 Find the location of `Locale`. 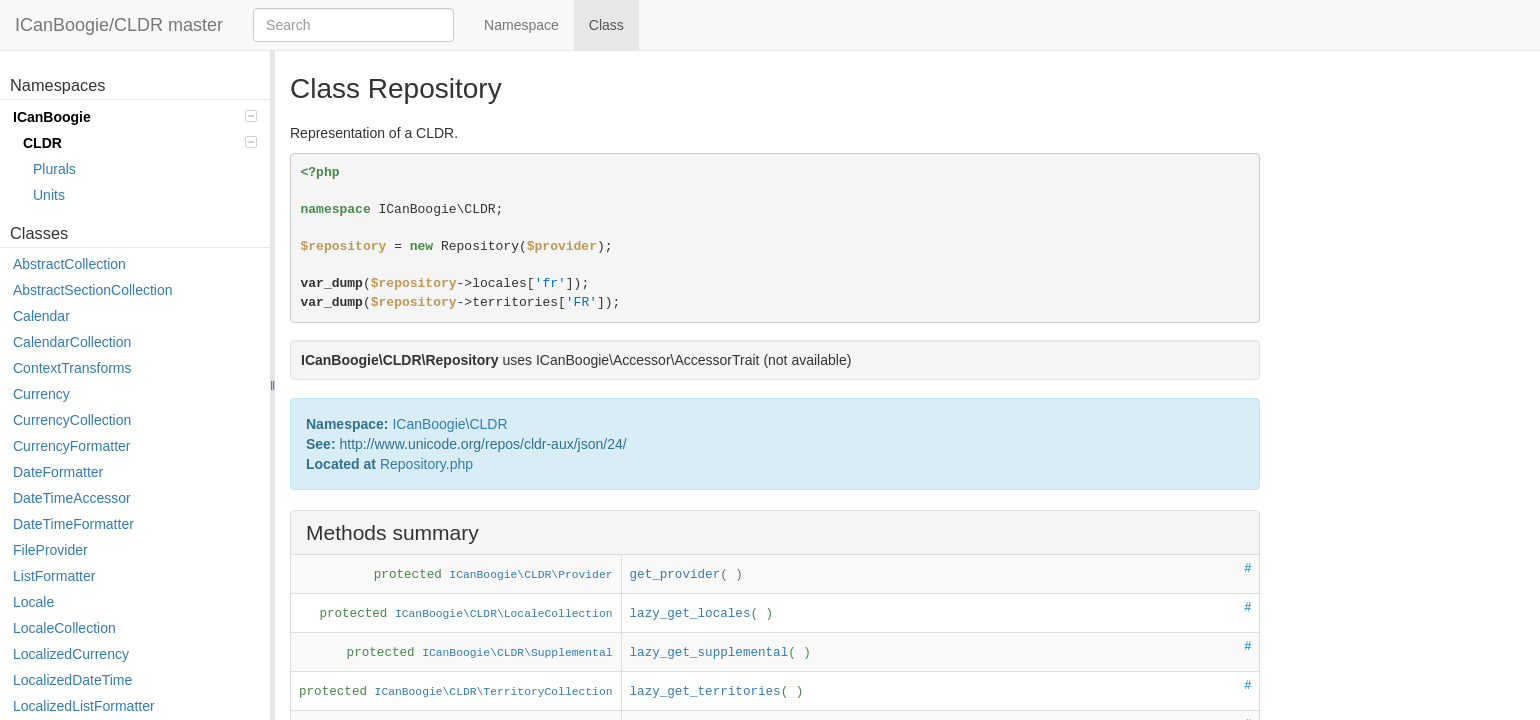

Locale is located at coordinates (33, 602).